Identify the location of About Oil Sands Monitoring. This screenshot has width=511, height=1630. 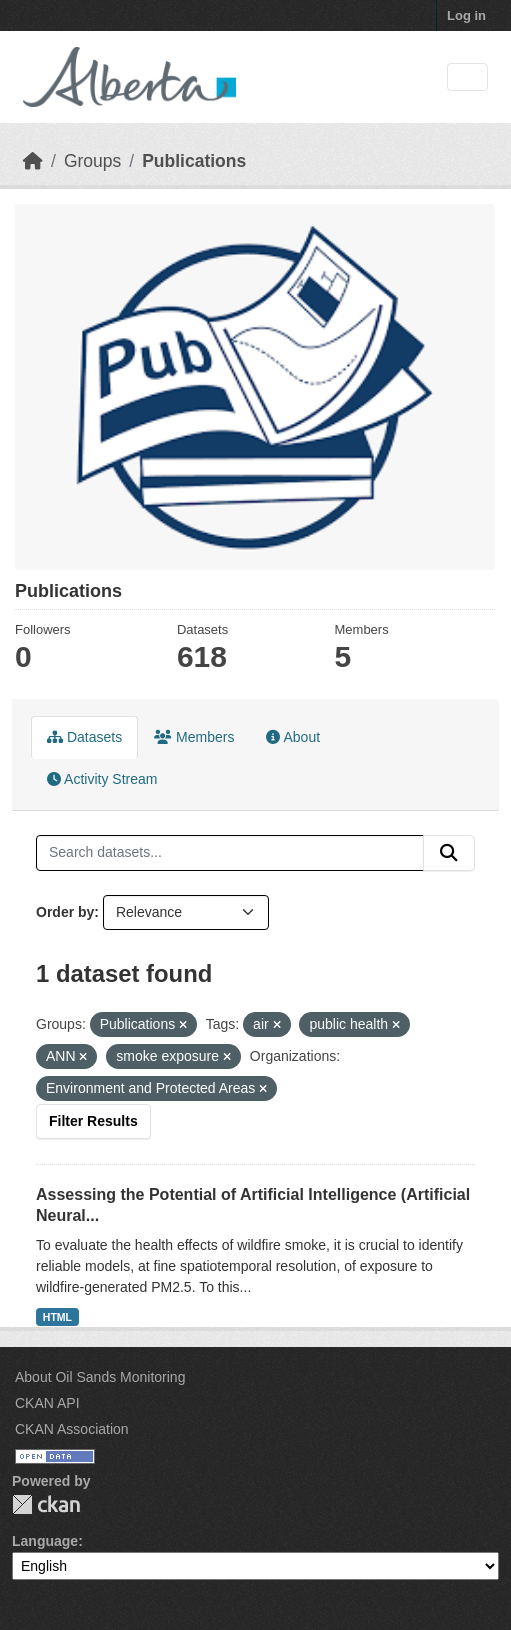
(100, 1377).